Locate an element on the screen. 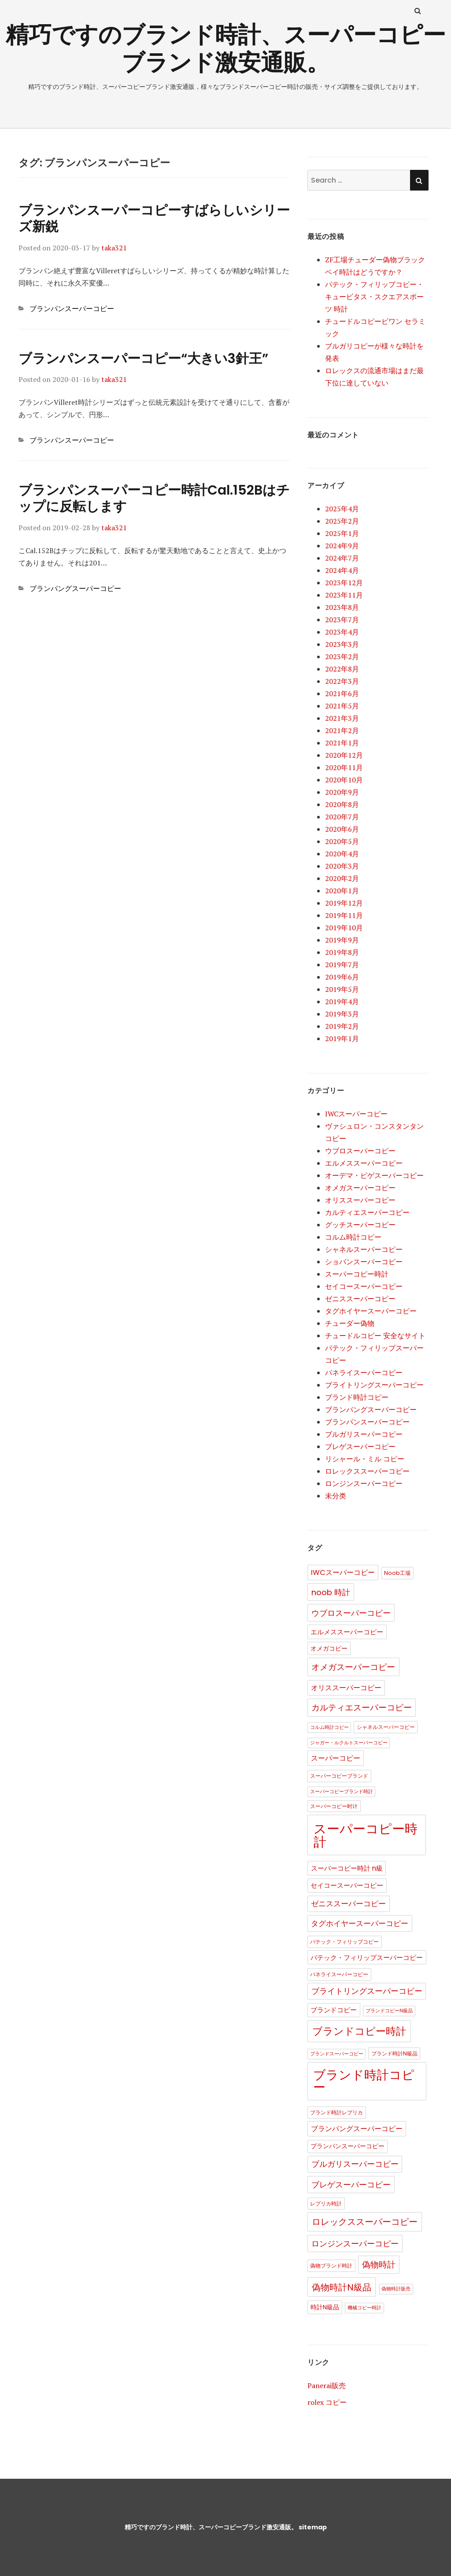  2025年4月 is located at coordinates (342, 509).